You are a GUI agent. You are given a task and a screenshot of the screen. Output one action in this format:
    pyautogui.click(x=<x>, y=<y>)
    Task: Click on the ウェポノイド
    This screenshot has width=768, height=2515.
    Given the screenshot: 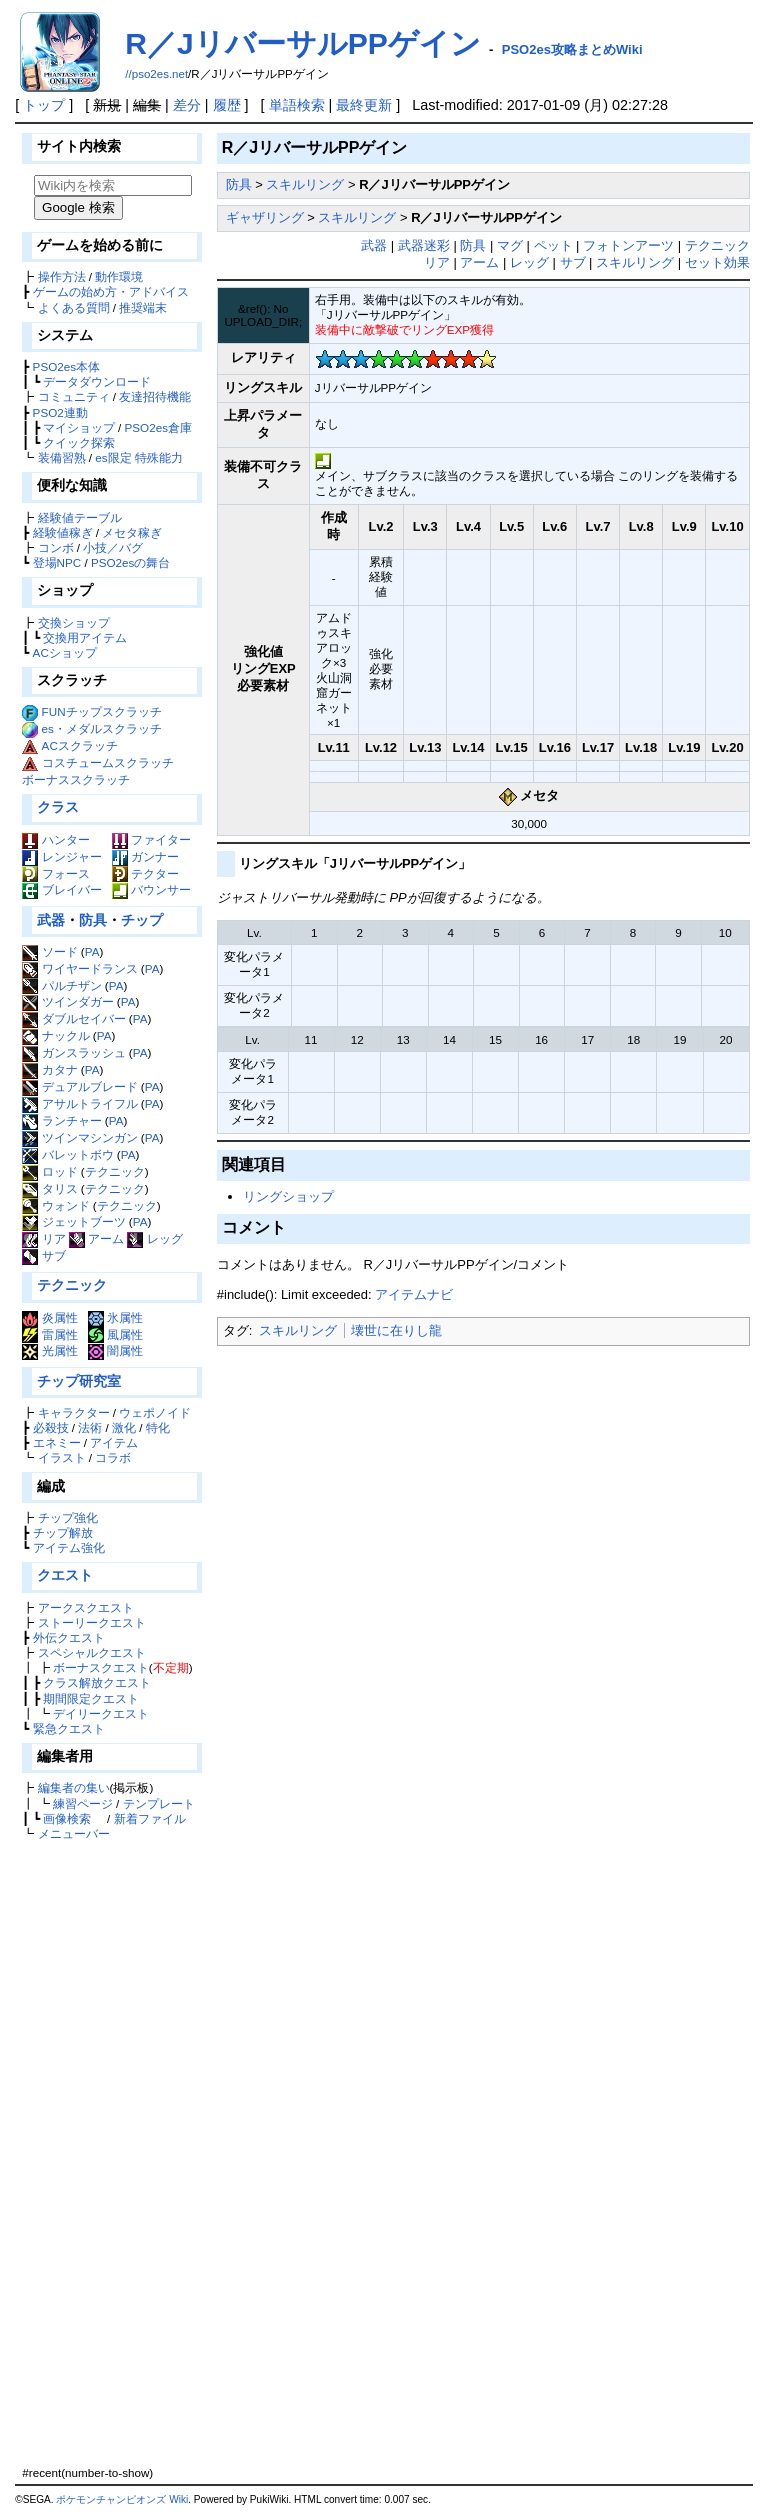 What is the action you would take?
    pyautogui.click(x=155, y=1412)
    